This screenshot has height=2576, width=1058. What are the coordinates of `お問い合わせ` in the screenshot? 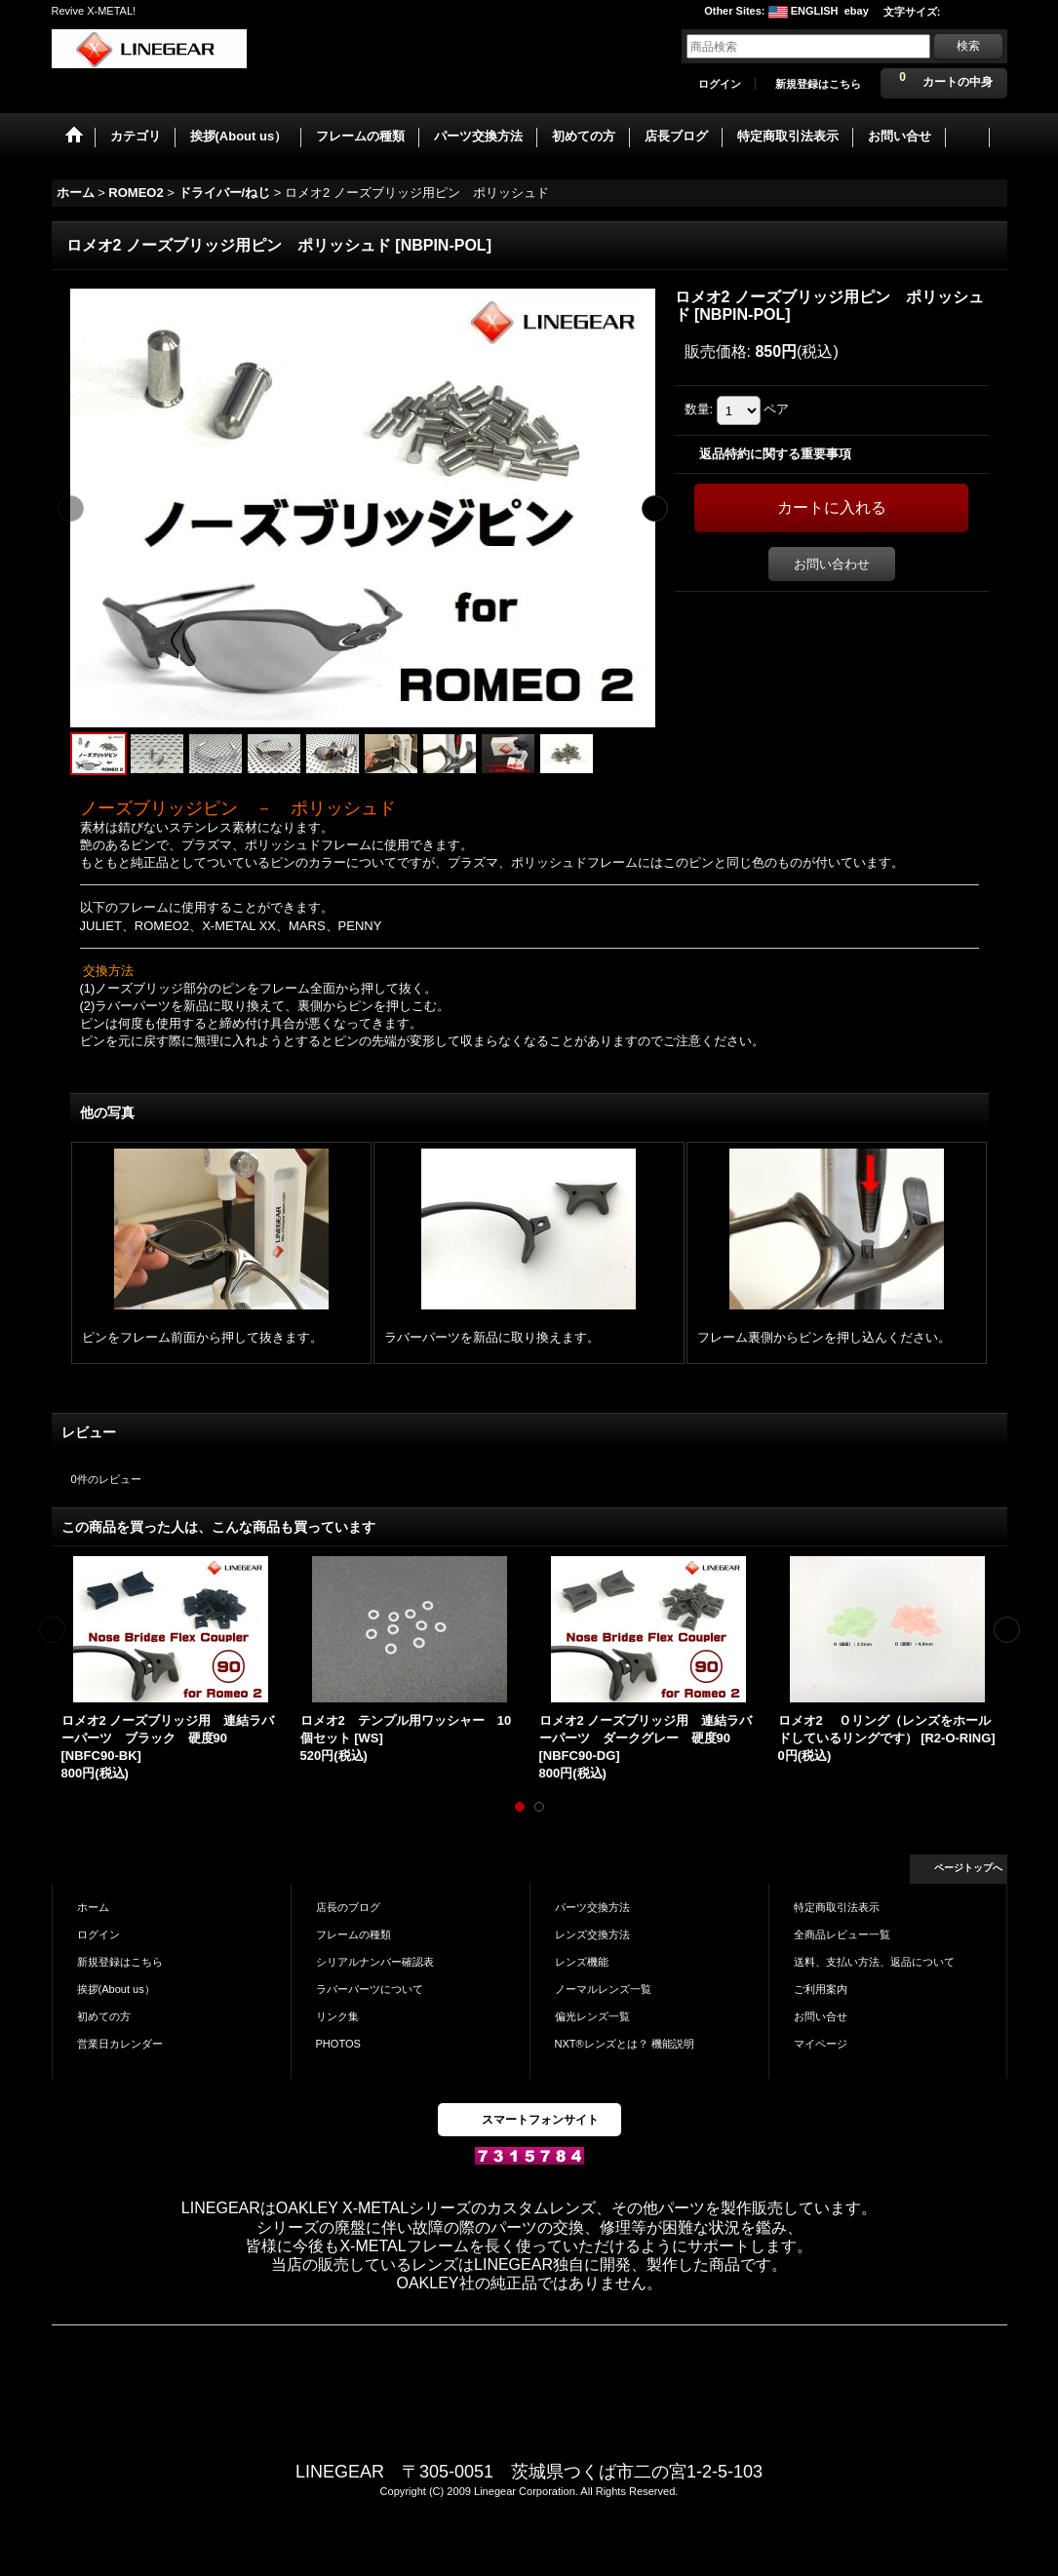 It's located at (832, 564).